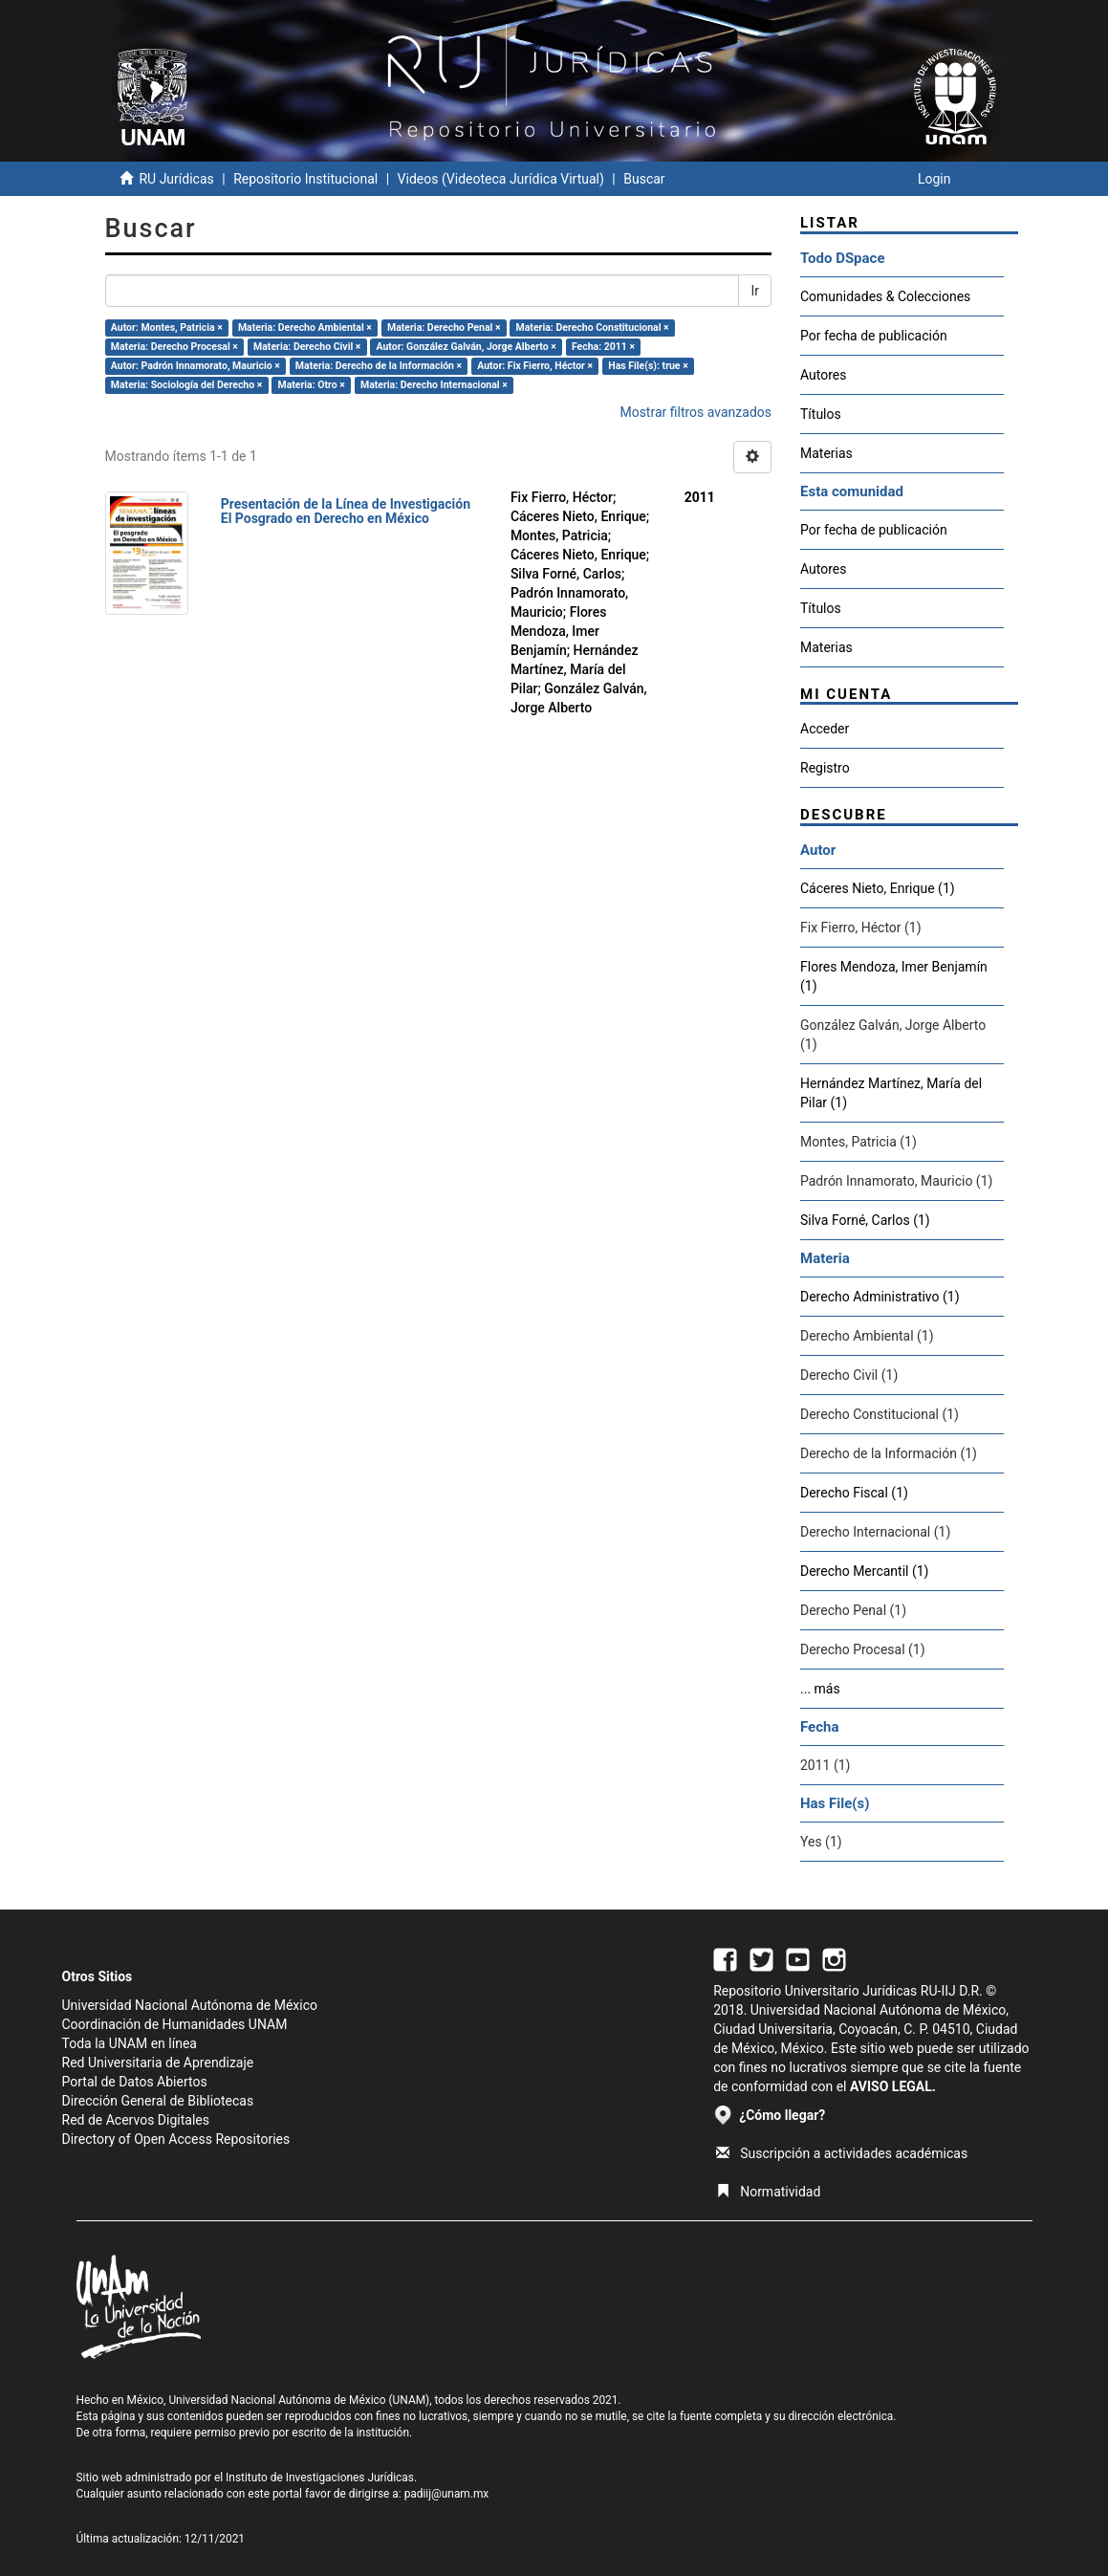 This screenshot has width=1108, height=2576. I want to click on Autores, so click(823, 374).